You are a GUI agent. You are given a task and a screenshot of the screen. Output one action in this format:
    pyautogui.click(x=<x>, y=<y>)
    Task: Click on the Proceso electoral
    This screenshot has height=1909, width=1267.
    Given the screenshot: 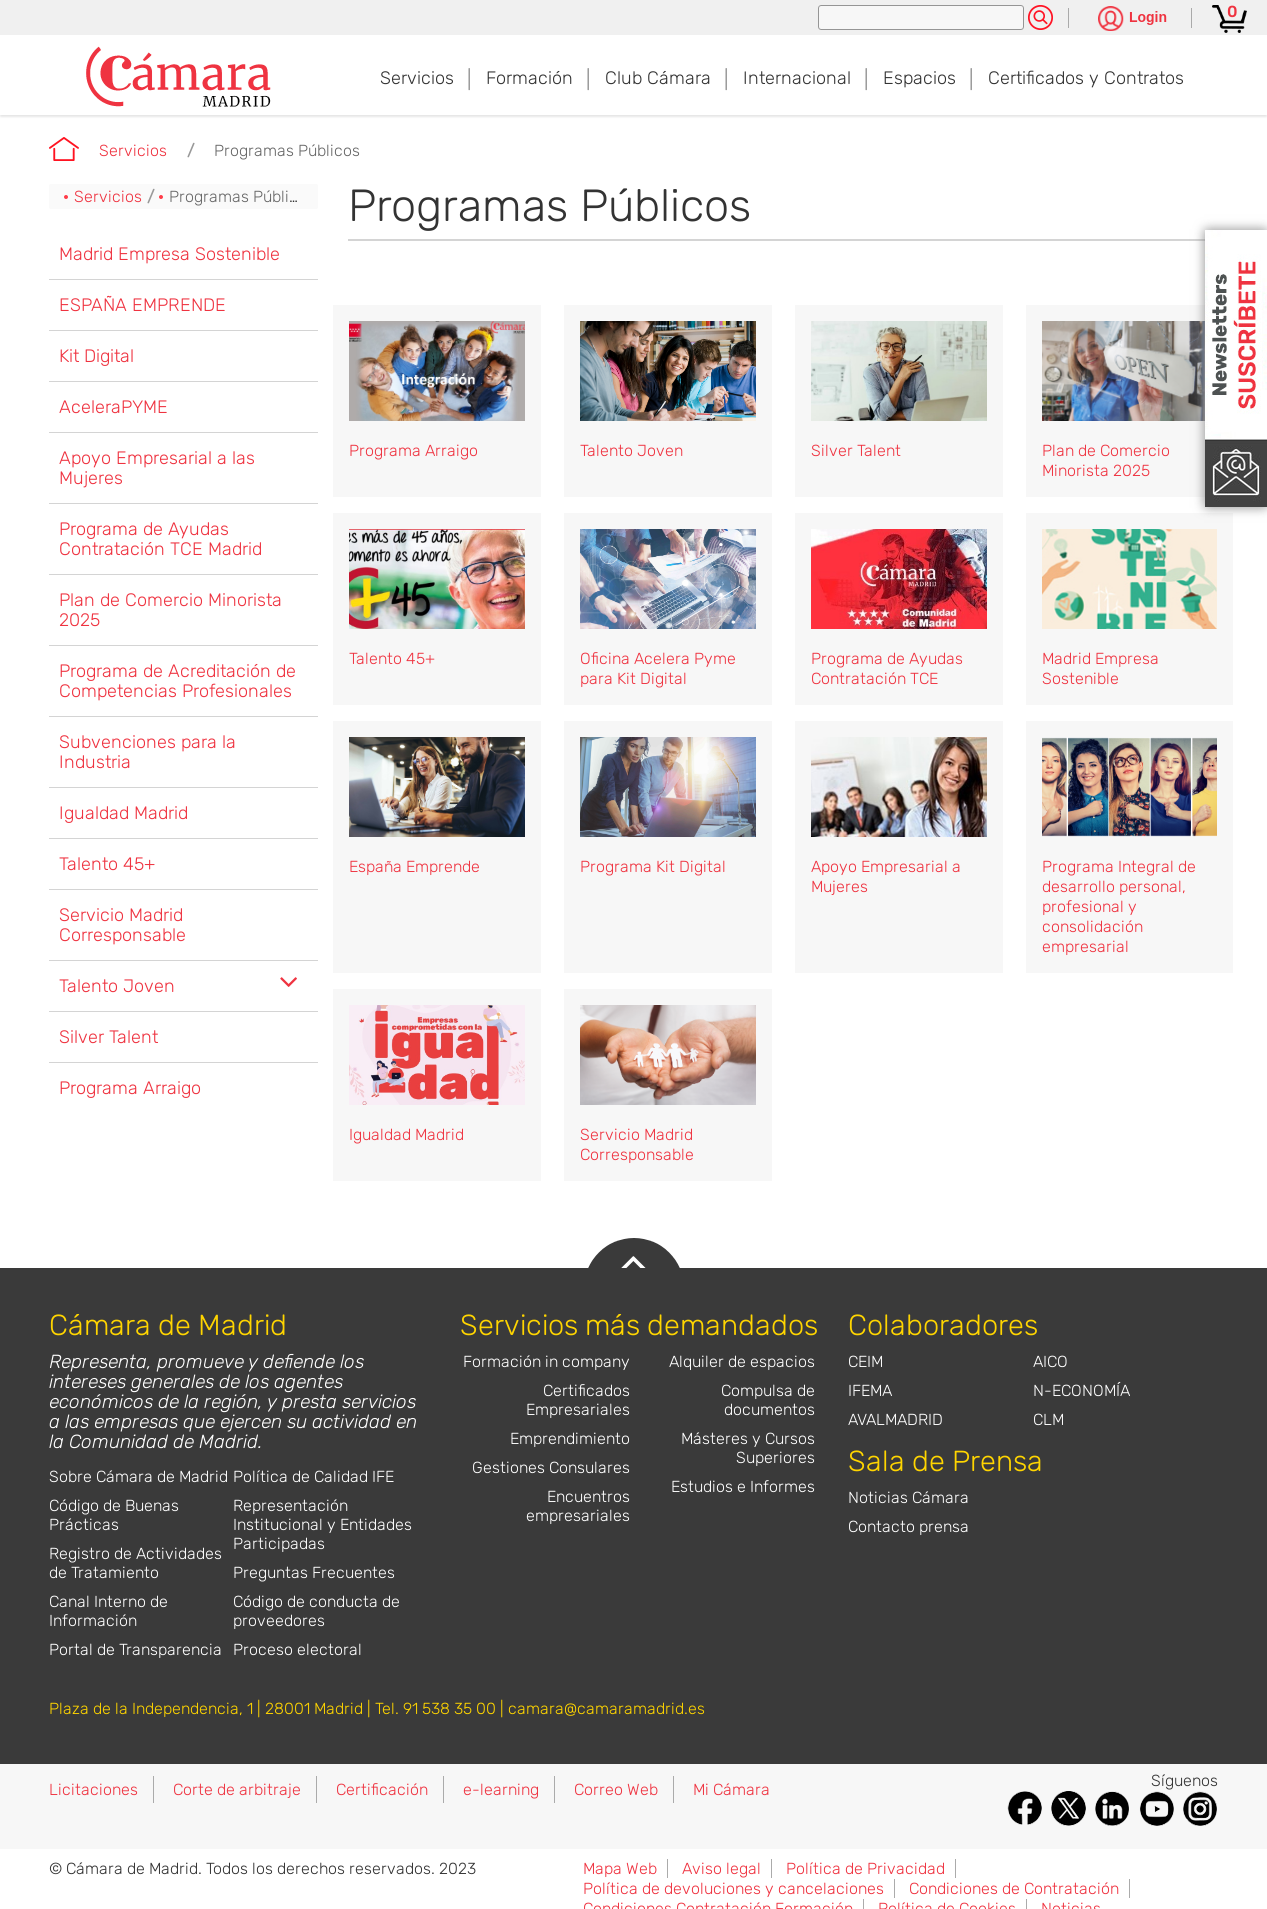 What is the action you would take?
    pyautogui.click(x=297, y=1649)
    